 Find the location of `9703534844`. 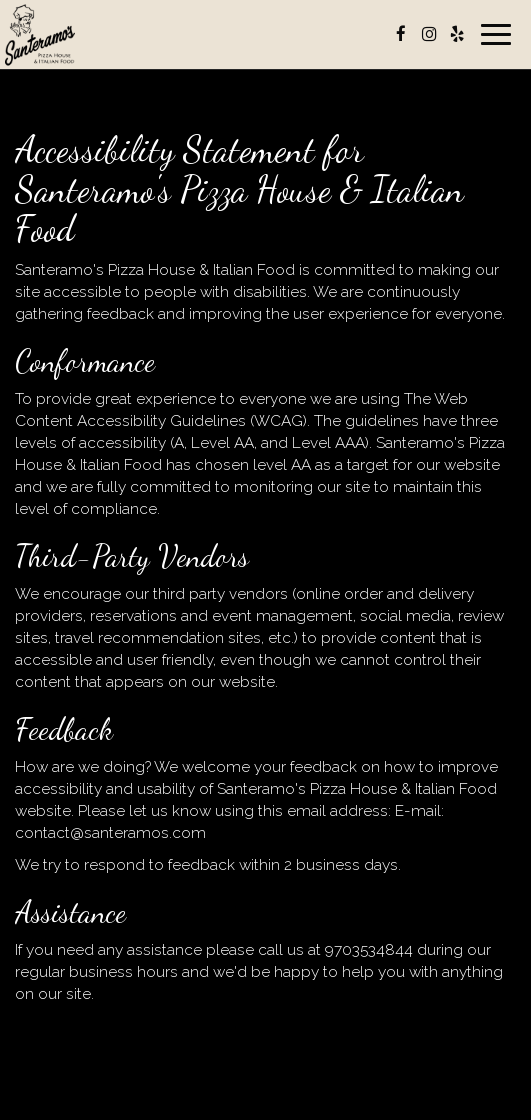

9703534844 is located at coordinates (369, 950).